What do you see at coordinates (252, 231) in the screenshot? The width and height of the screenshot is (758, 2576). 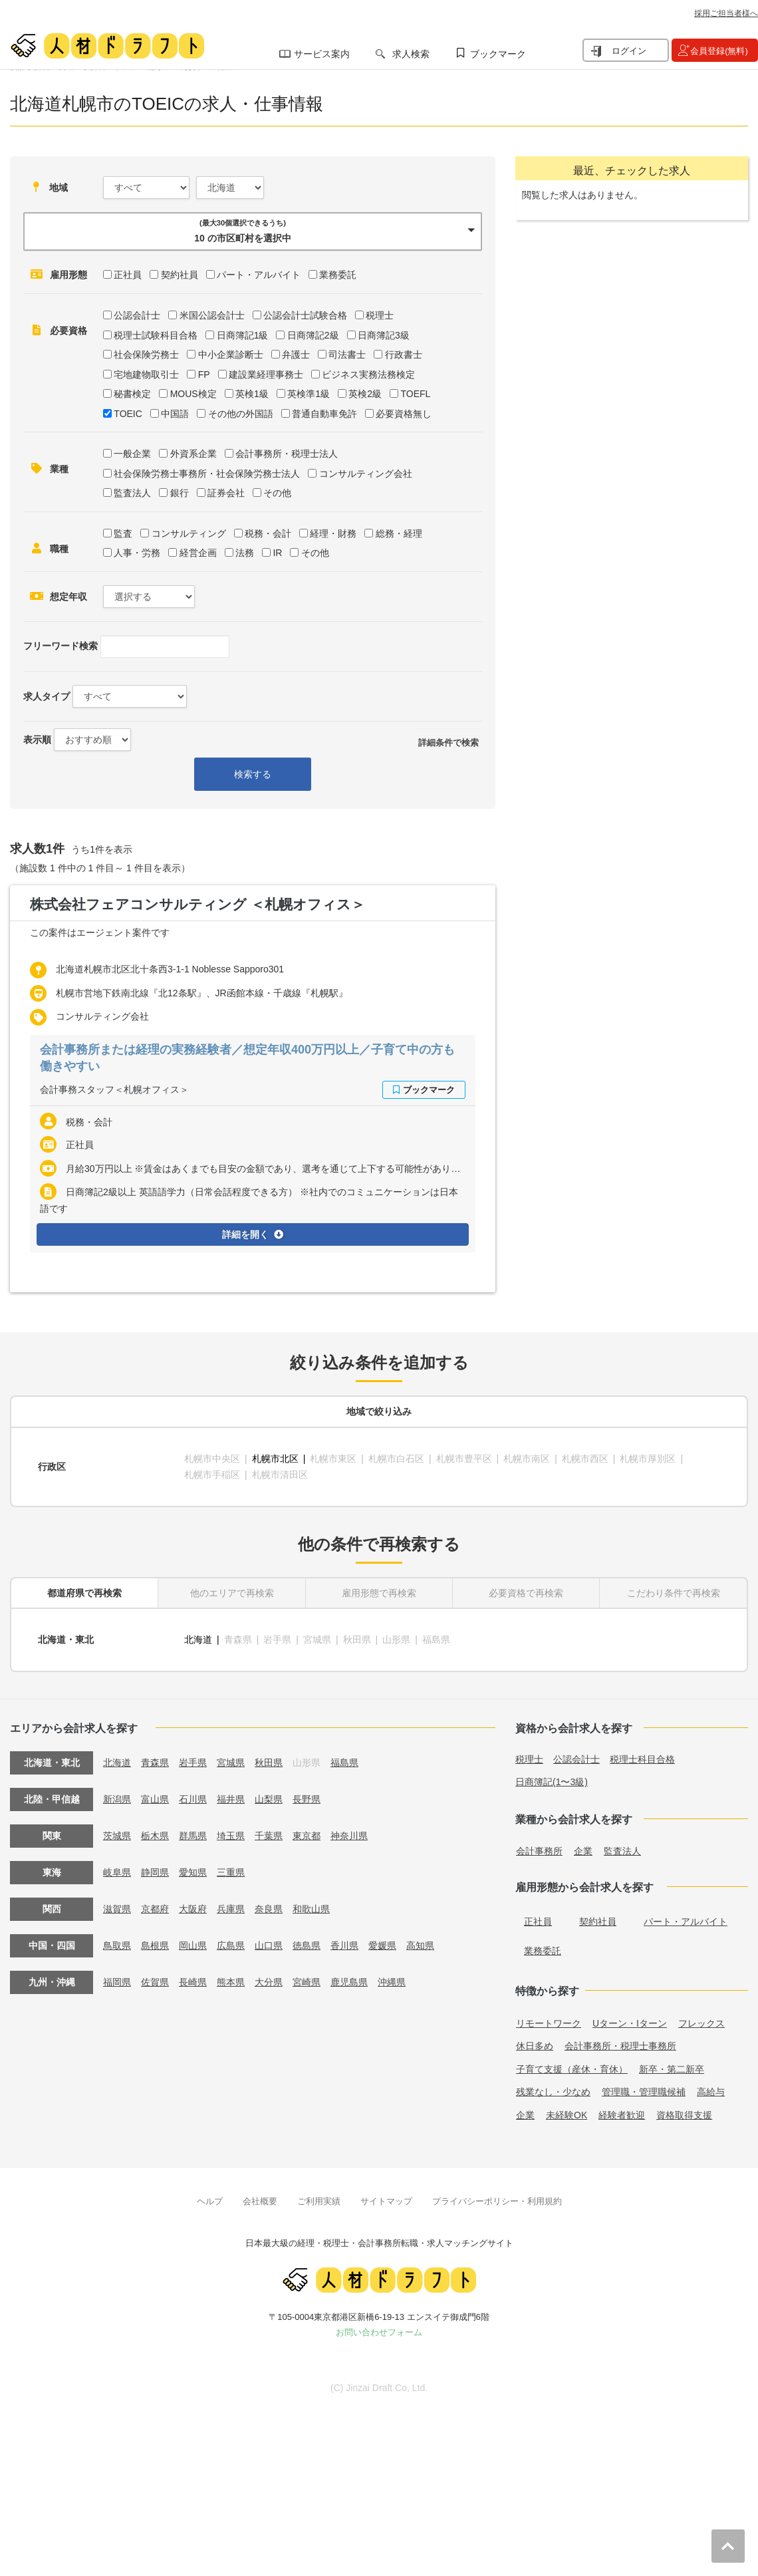 I see `[button]` at bounding box center [252, 231].